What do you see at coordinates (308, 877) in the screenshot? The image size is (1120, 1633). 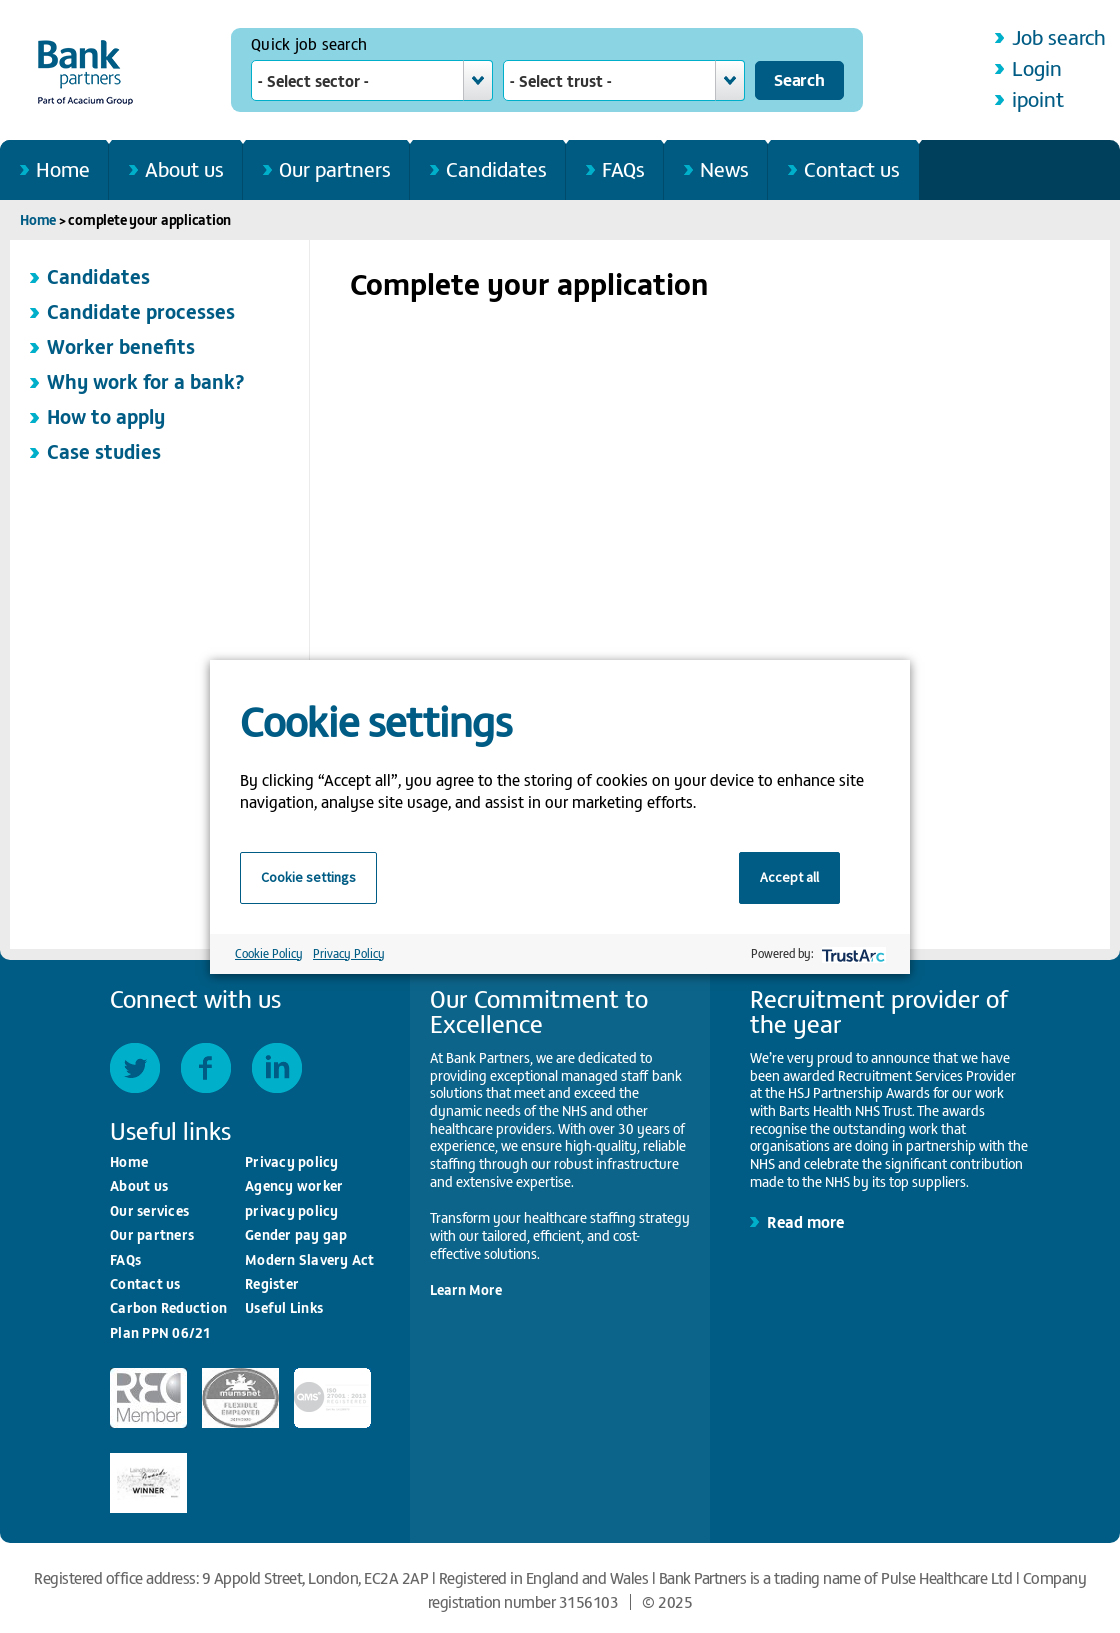 I see `Cookie settings [button]` at bounding box center [308, 877].